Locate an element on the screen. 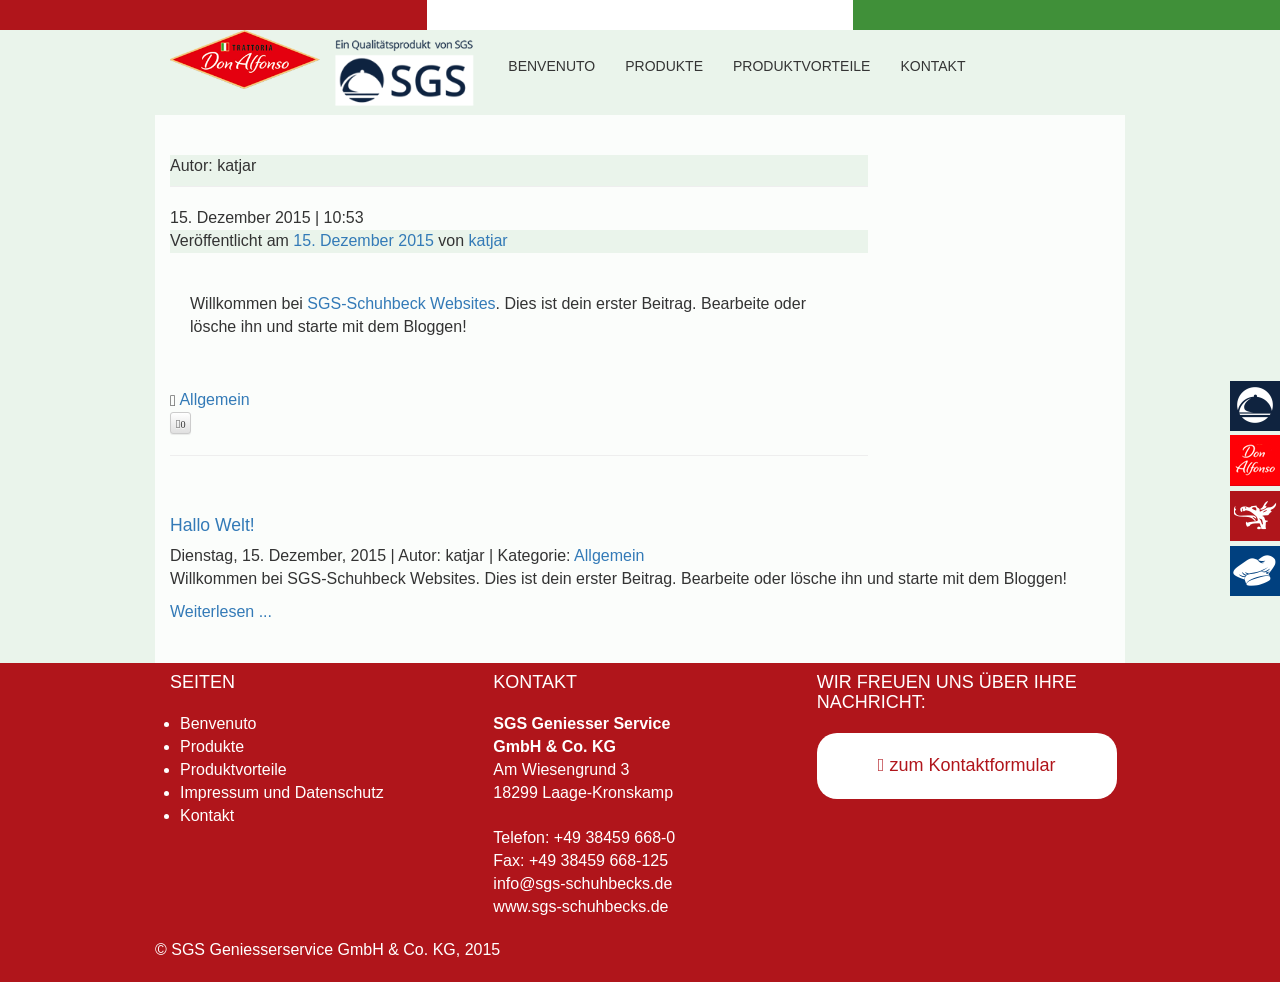  Allgemein is located at coordinates (214, 399).